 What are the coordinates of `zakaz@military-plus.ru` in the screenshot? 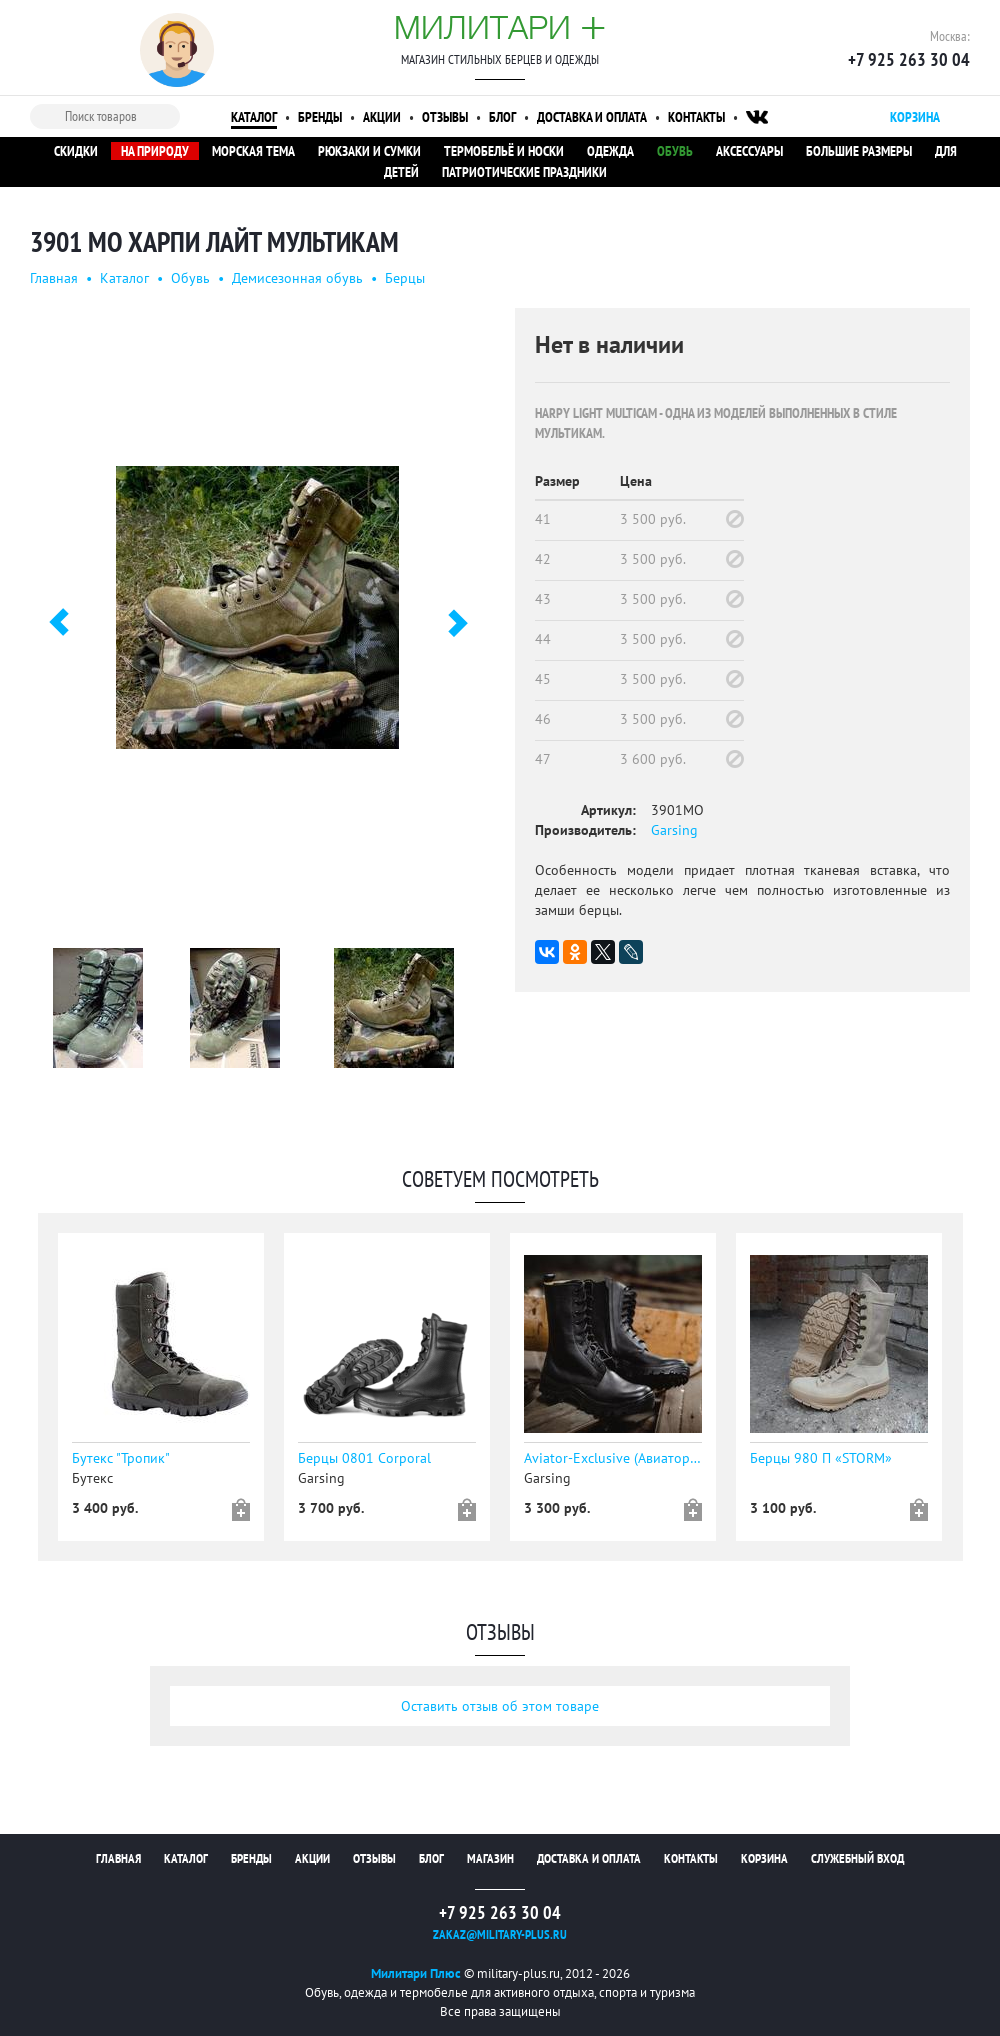 It's located at (500, 1934).